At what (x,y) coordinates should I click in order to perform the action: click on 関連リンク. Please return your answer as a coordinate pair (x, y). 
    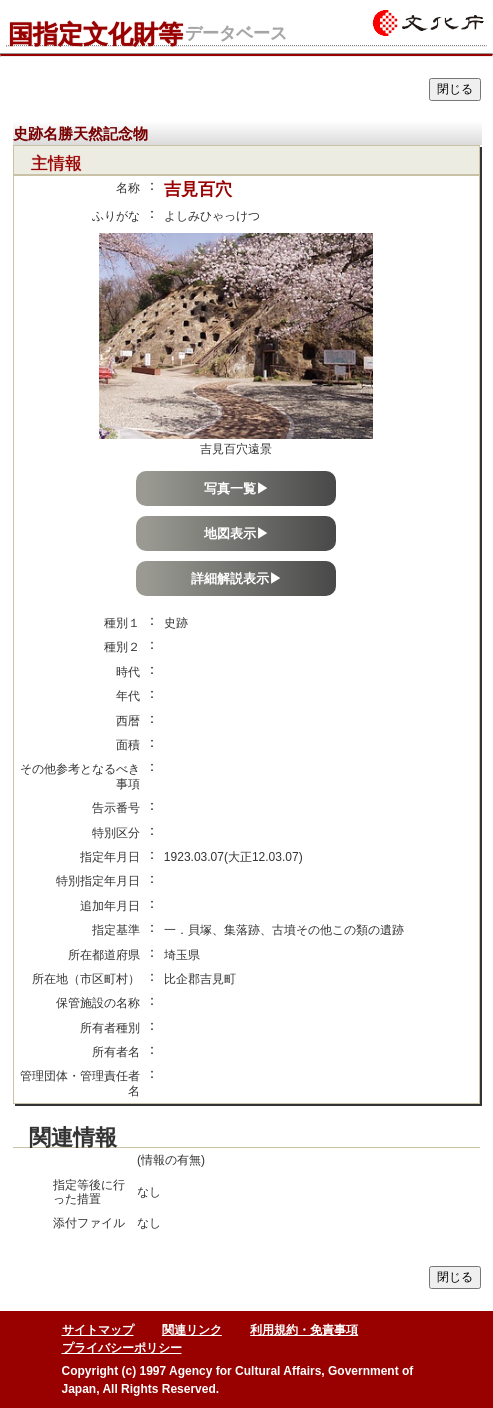
    Looking at the image, I should click on (192, 1330).